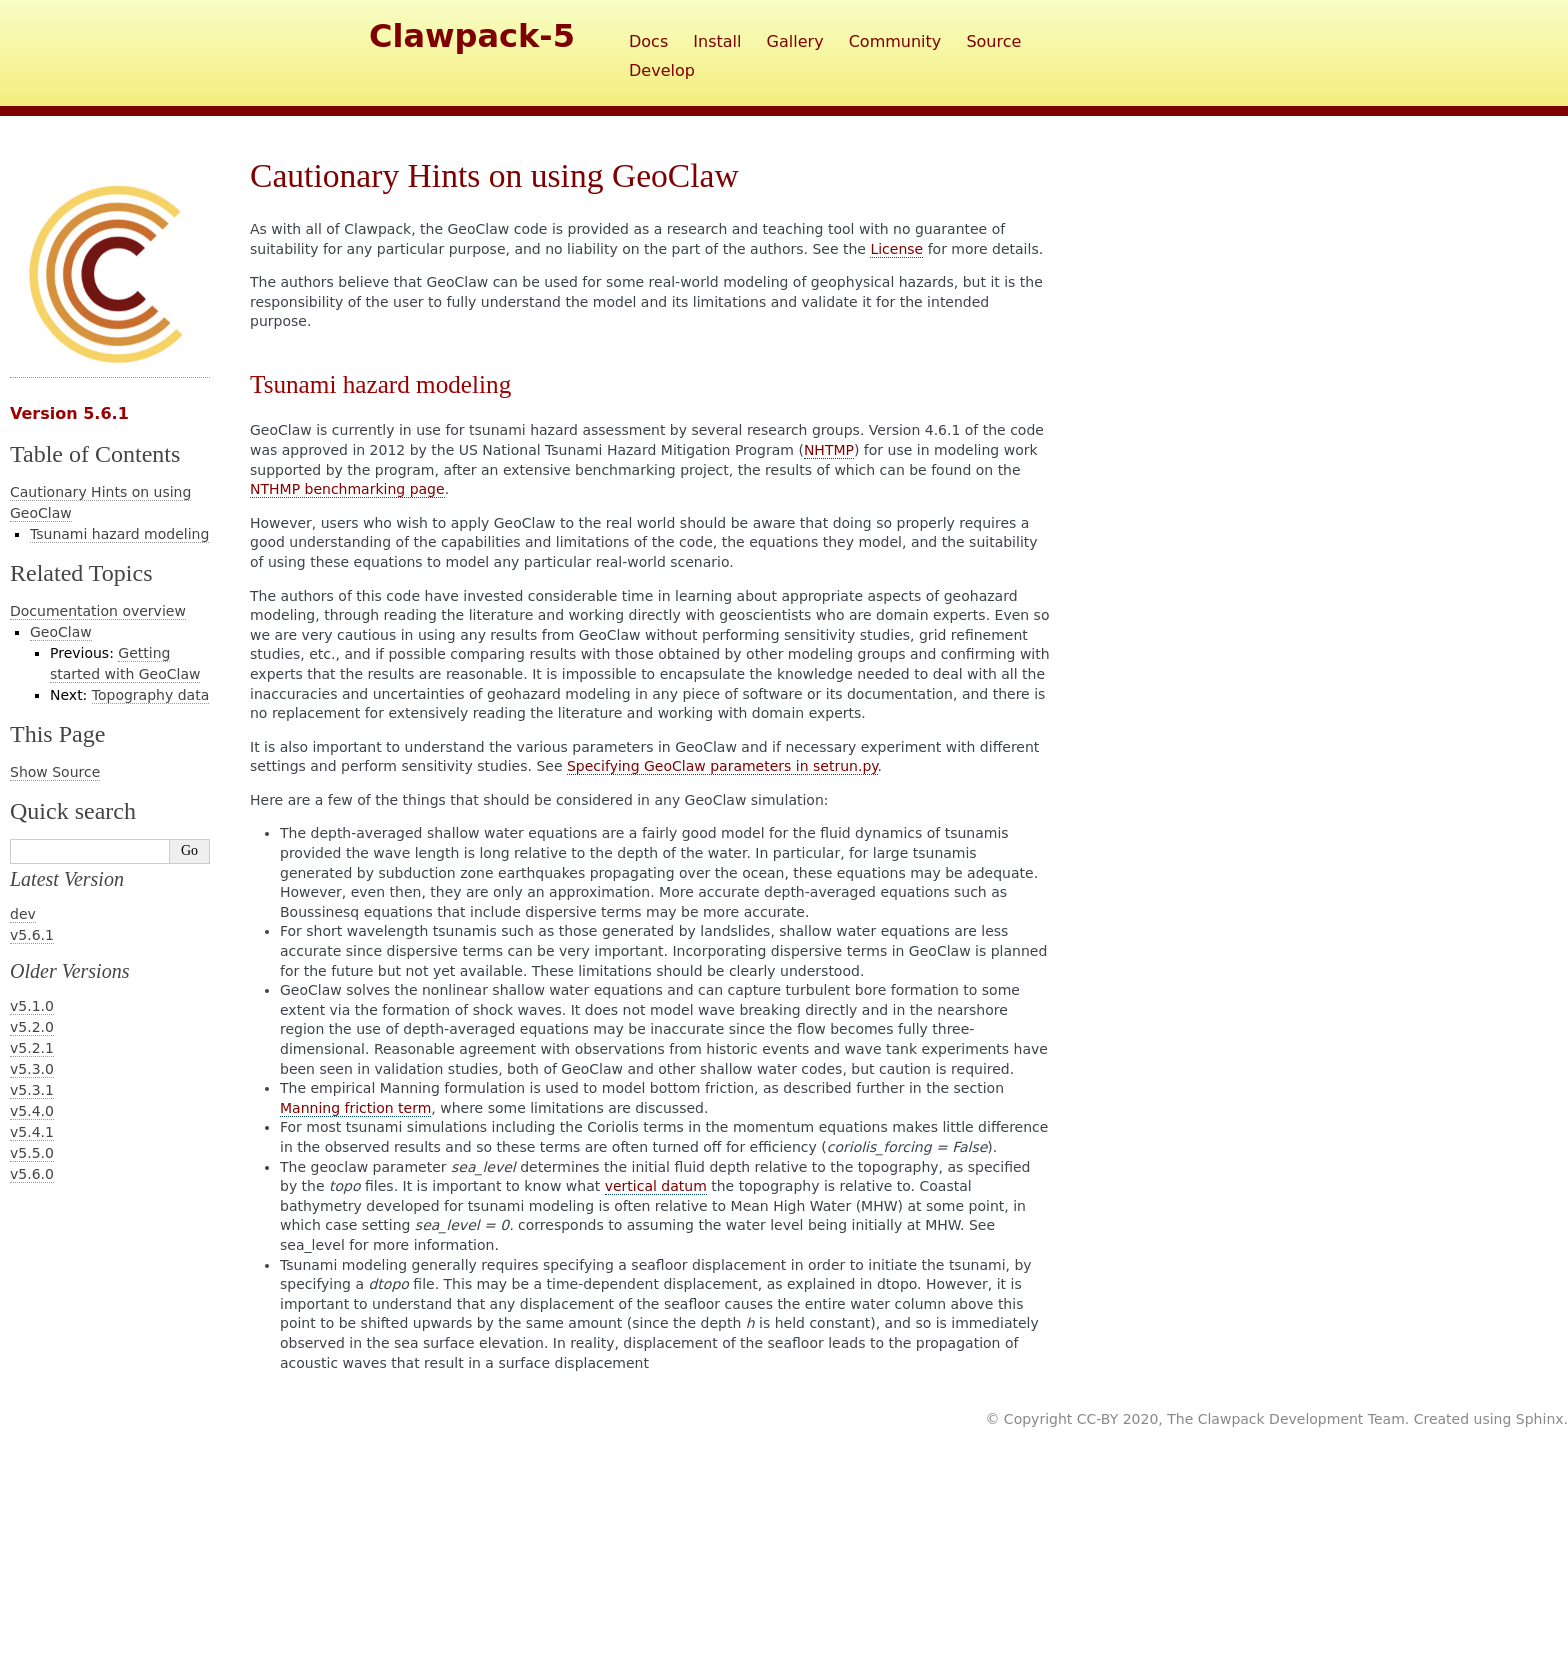 Image resolution: width=1568 pixels, height=1656 pixels. I want to click on NHTMP, so click(829, 450).